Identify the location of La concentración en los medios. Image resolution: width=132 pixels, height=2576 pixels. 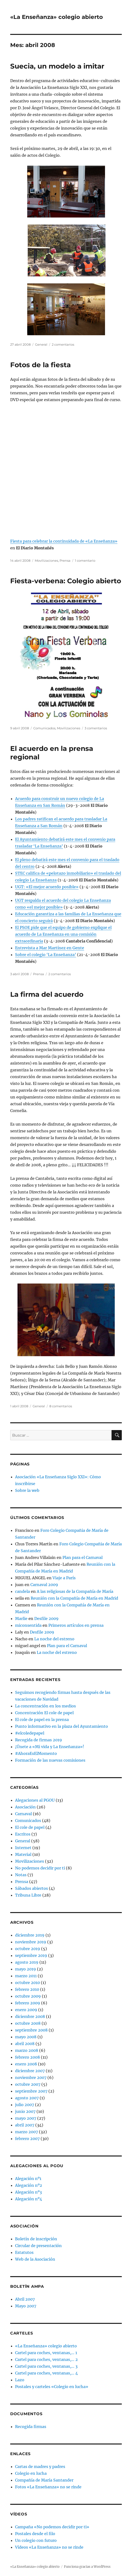
(45, 1706).